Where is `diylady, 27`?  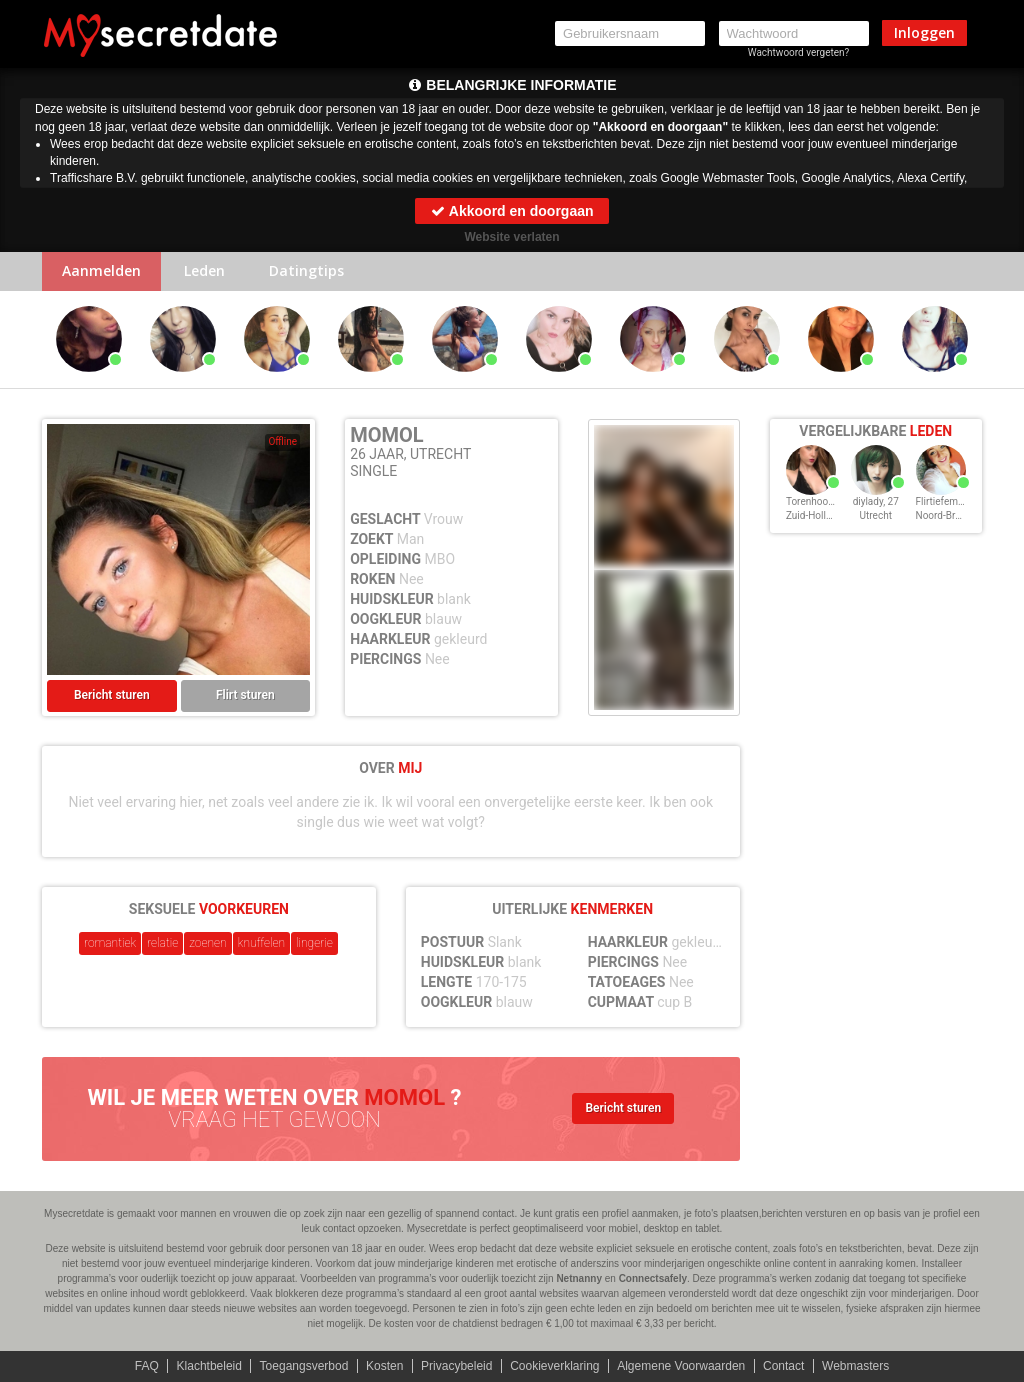 diylady, 27 is located at coordinates (876, 501).